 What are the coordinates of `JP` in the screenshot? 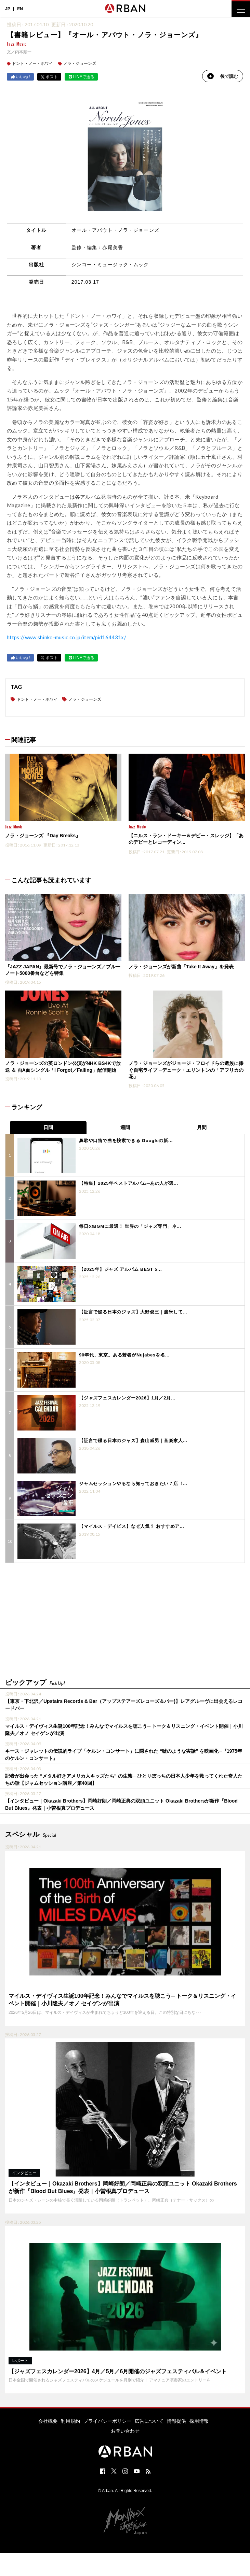 It's located at (7, 9).